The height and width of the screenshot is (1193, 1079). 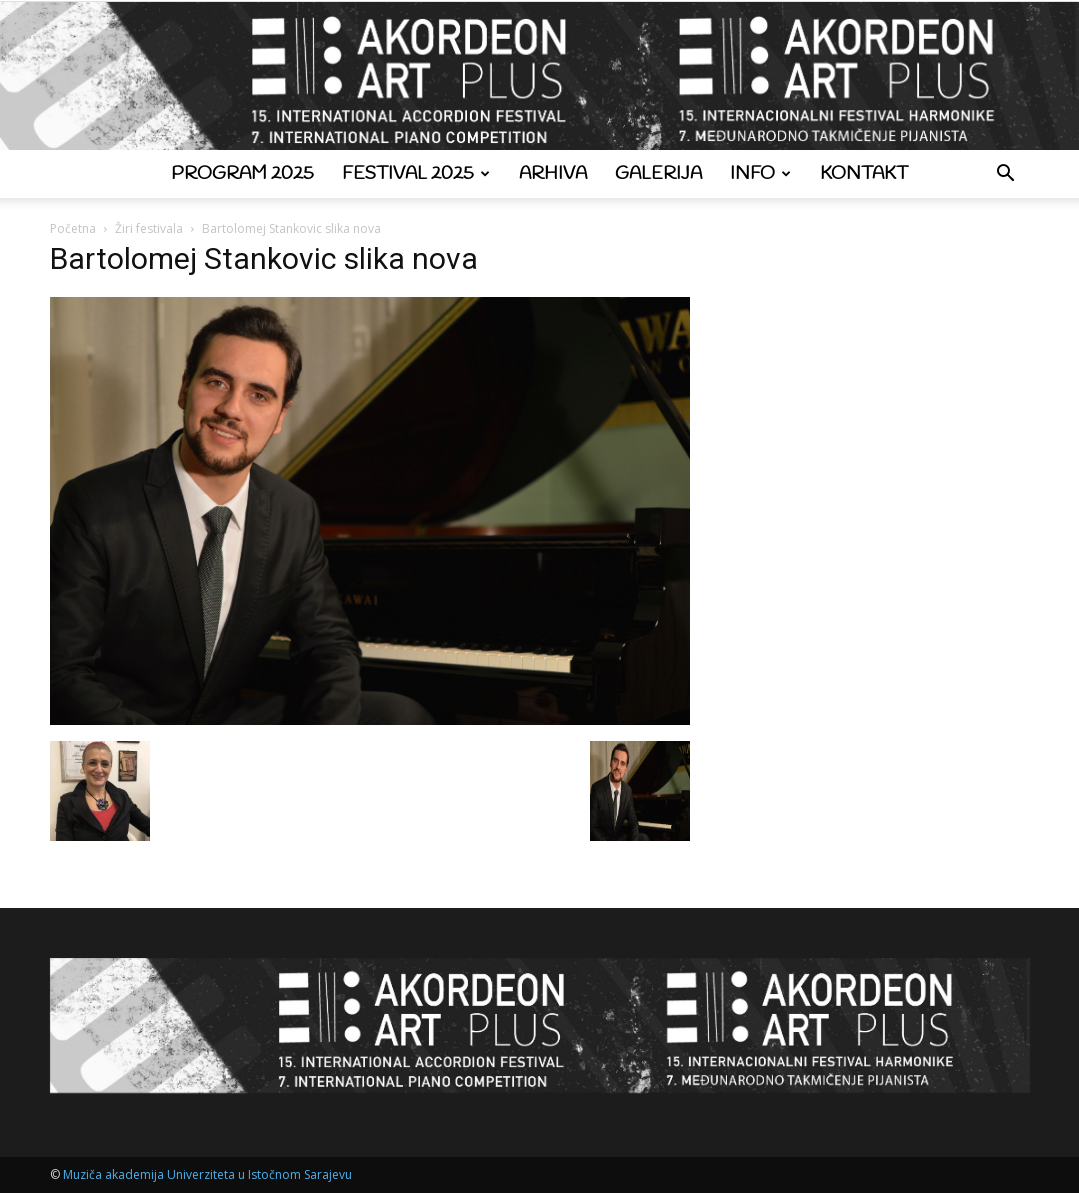 What do you see at coordinates (149, 228) in the screenshot?
I see `Žiri festivala` at bounding box center [149, 228].